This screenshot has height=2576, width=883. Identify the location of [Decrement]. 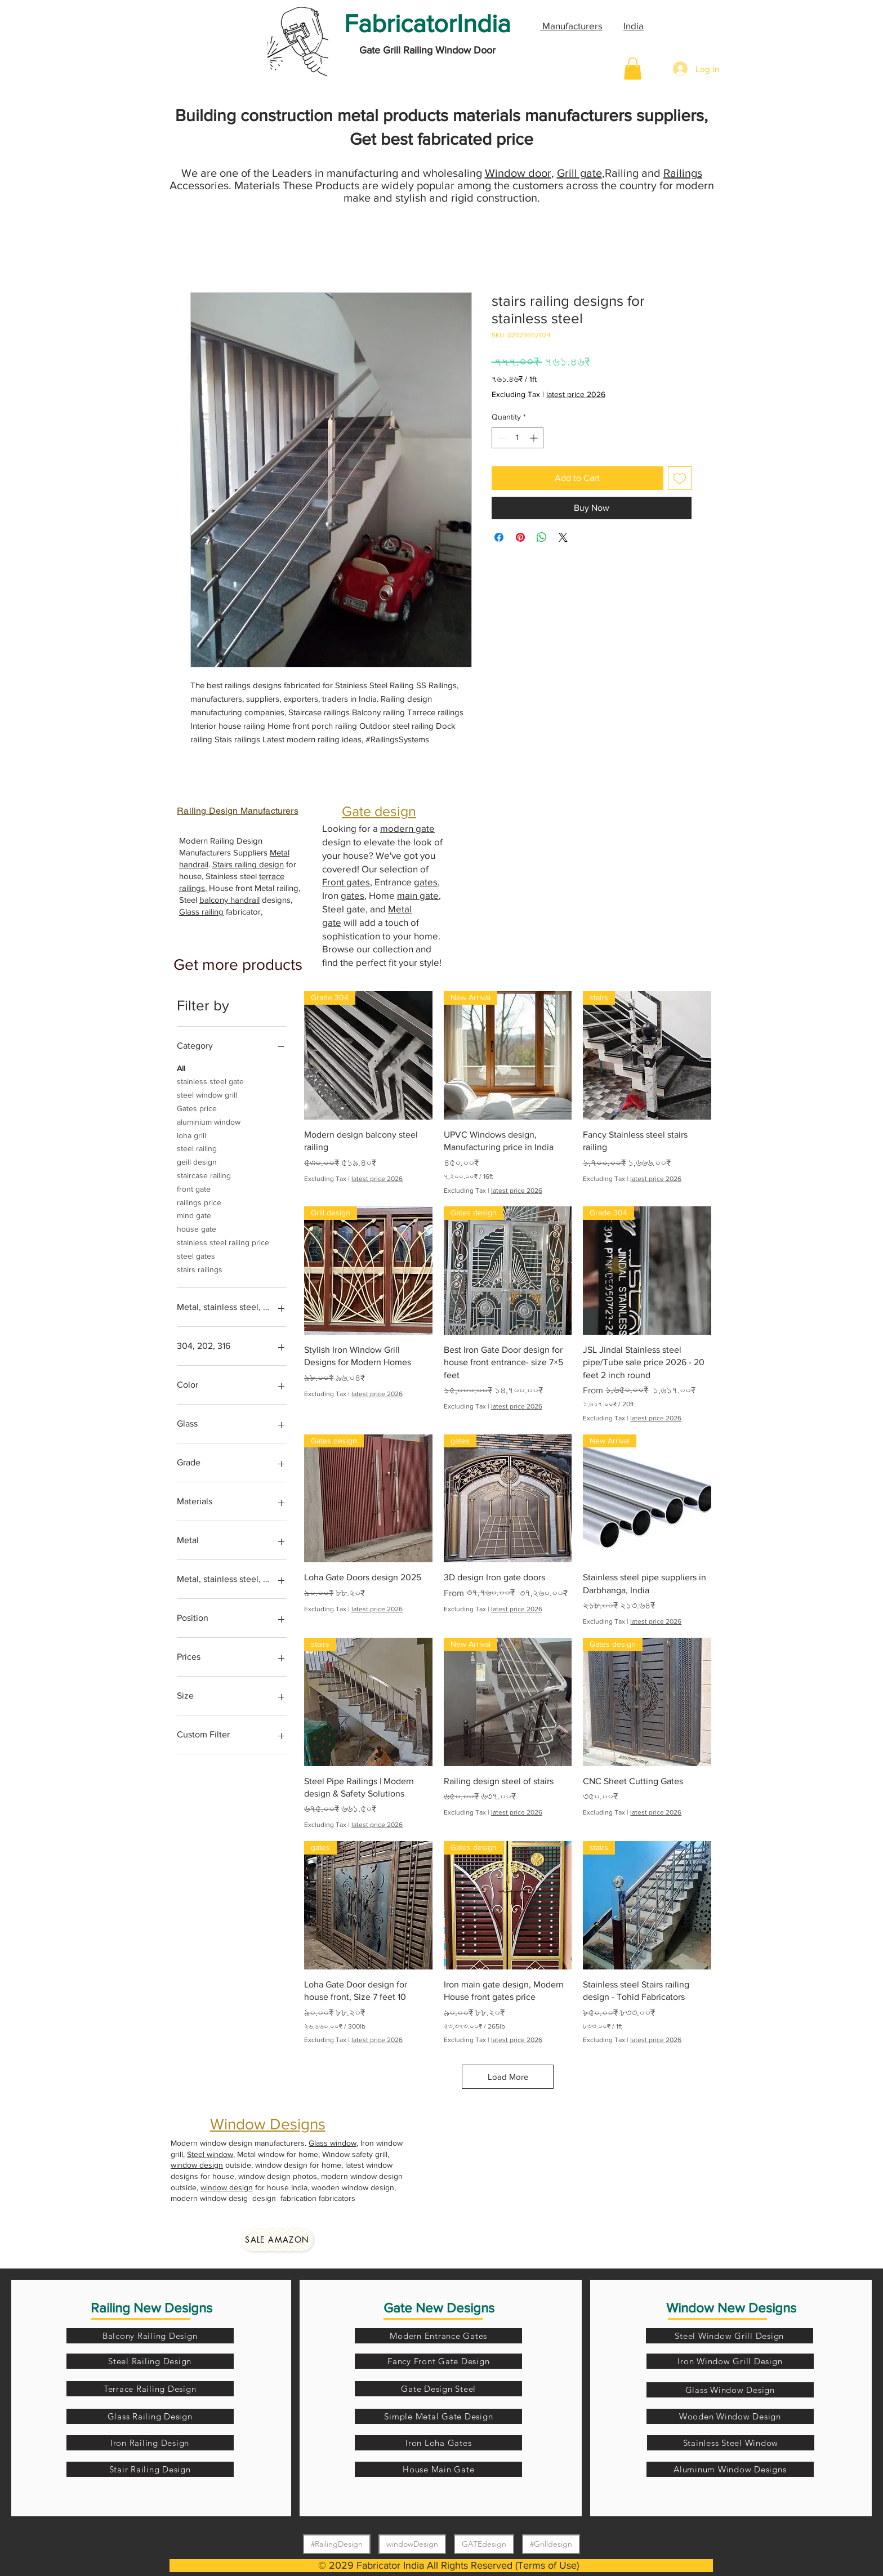
(500, 438).